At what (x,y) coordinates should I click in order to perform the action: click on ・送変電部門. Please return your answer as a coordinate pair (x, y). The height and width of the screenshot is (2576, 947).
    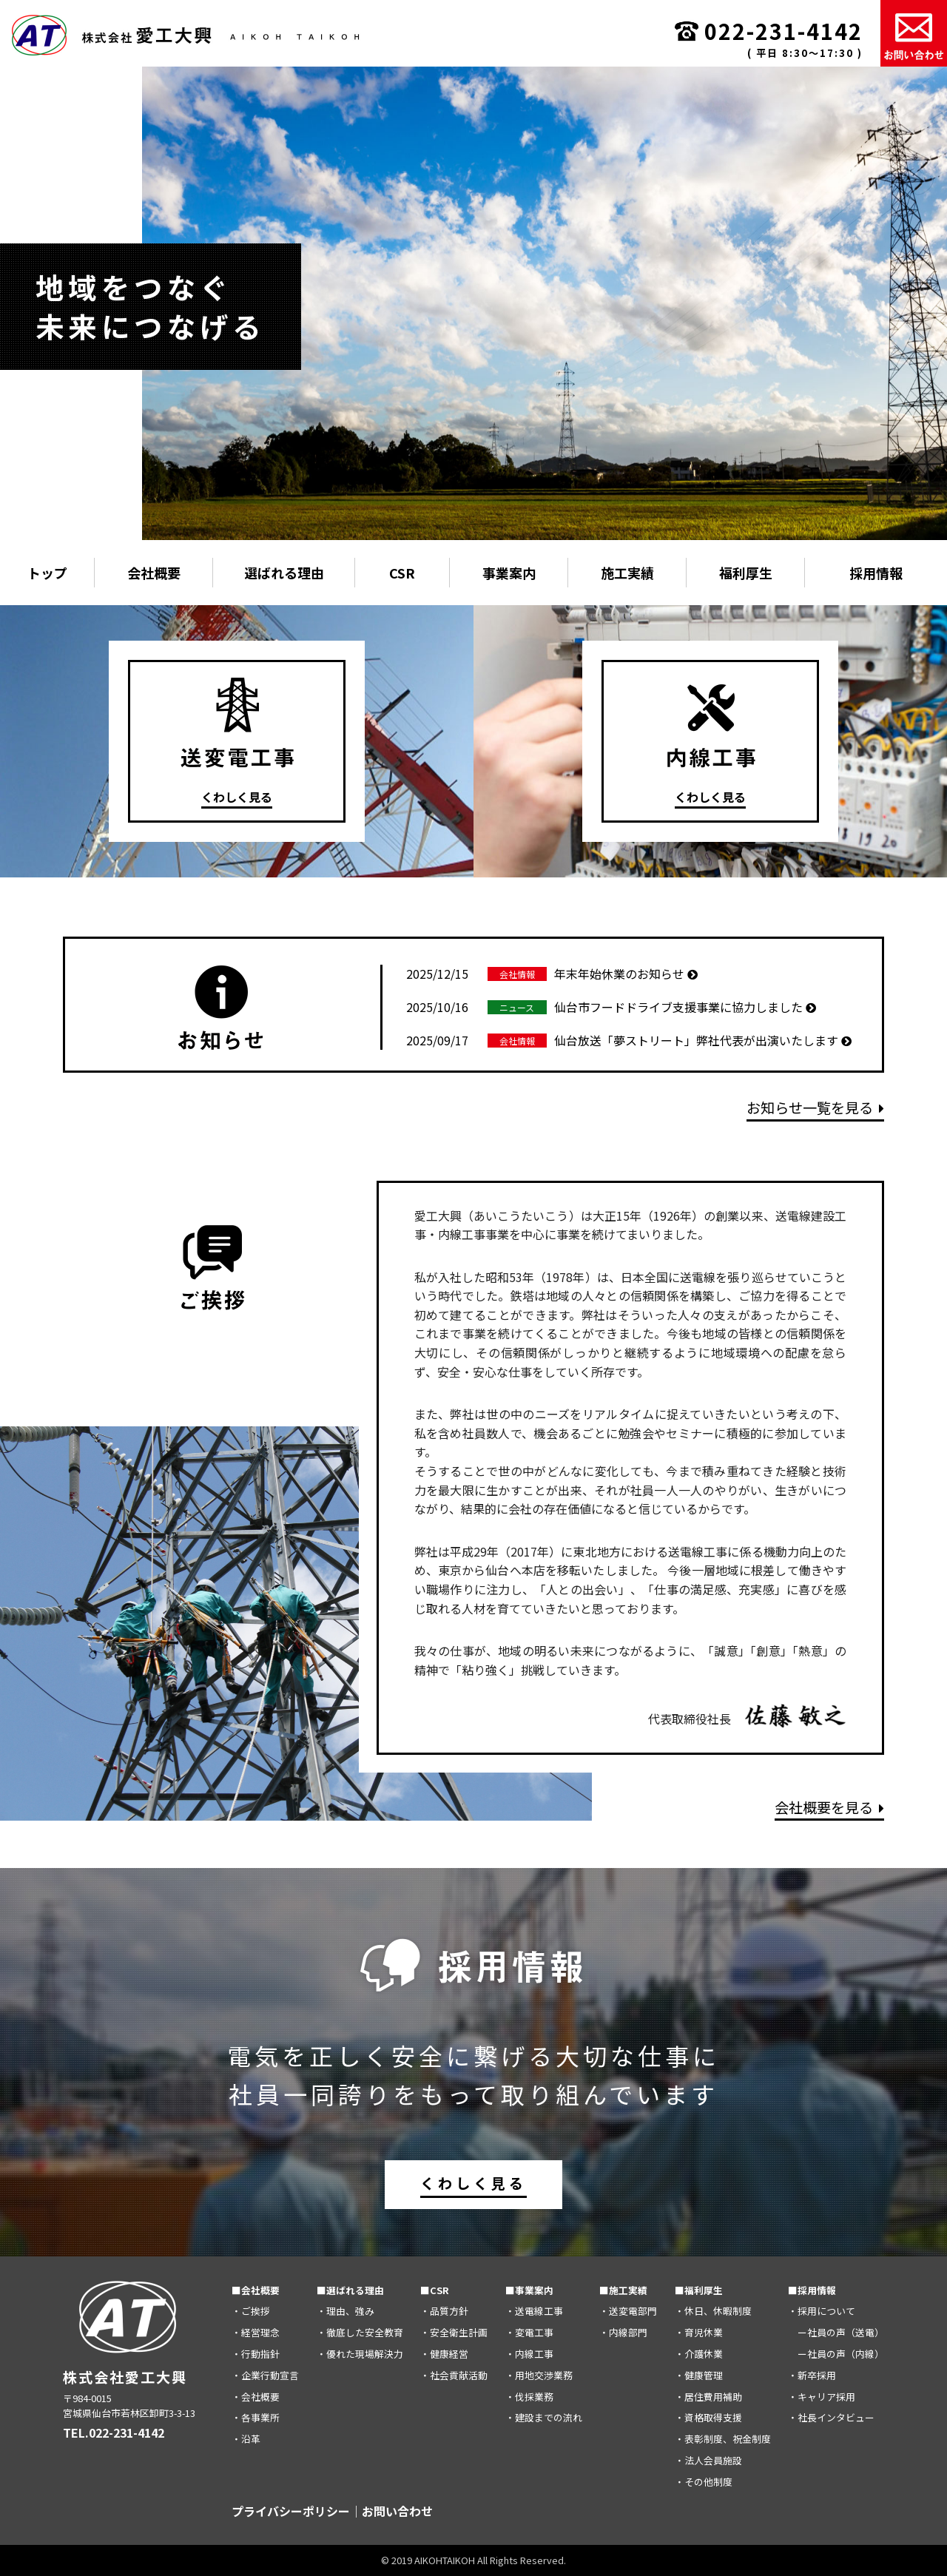
    Looking at the image, I should click on (628, 2311).